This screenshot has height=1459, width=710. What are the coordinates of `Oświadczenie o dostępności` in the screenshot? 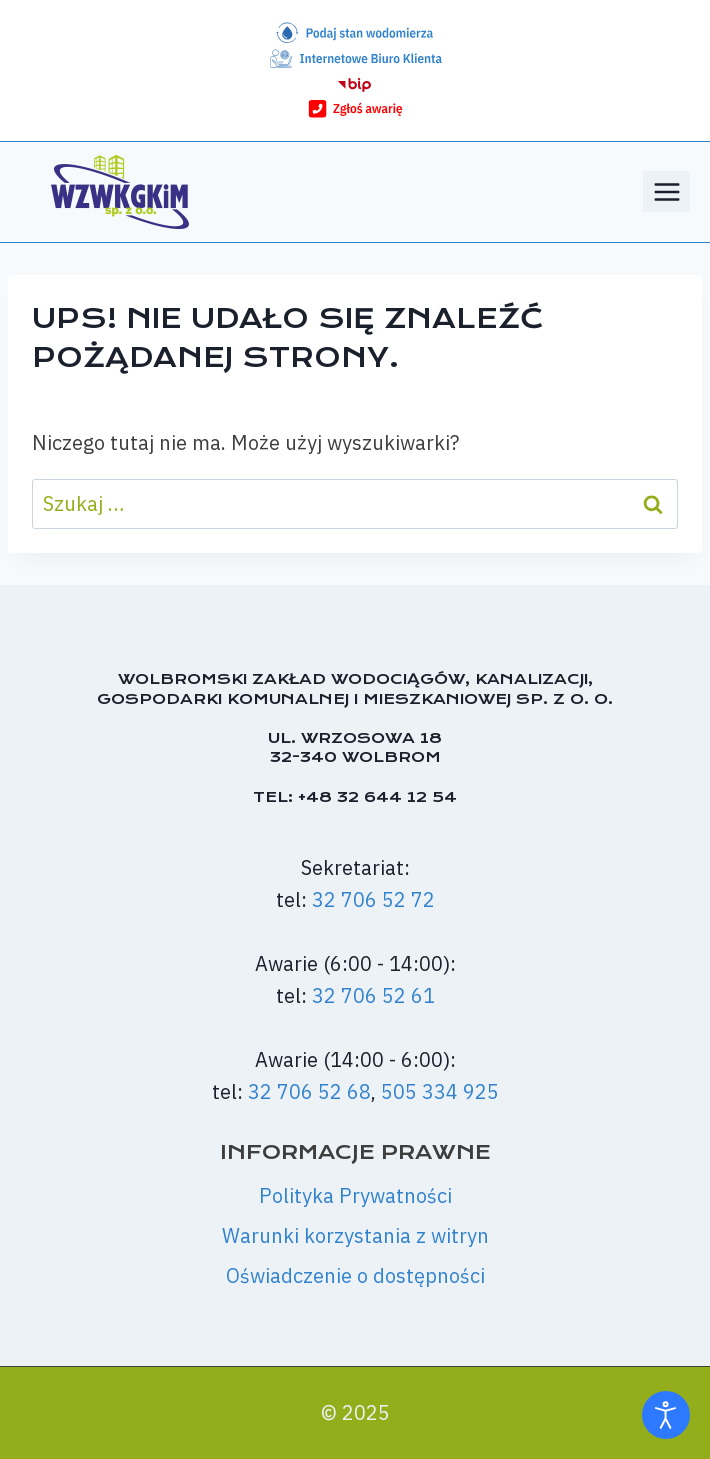 It's located at (355, 1275).